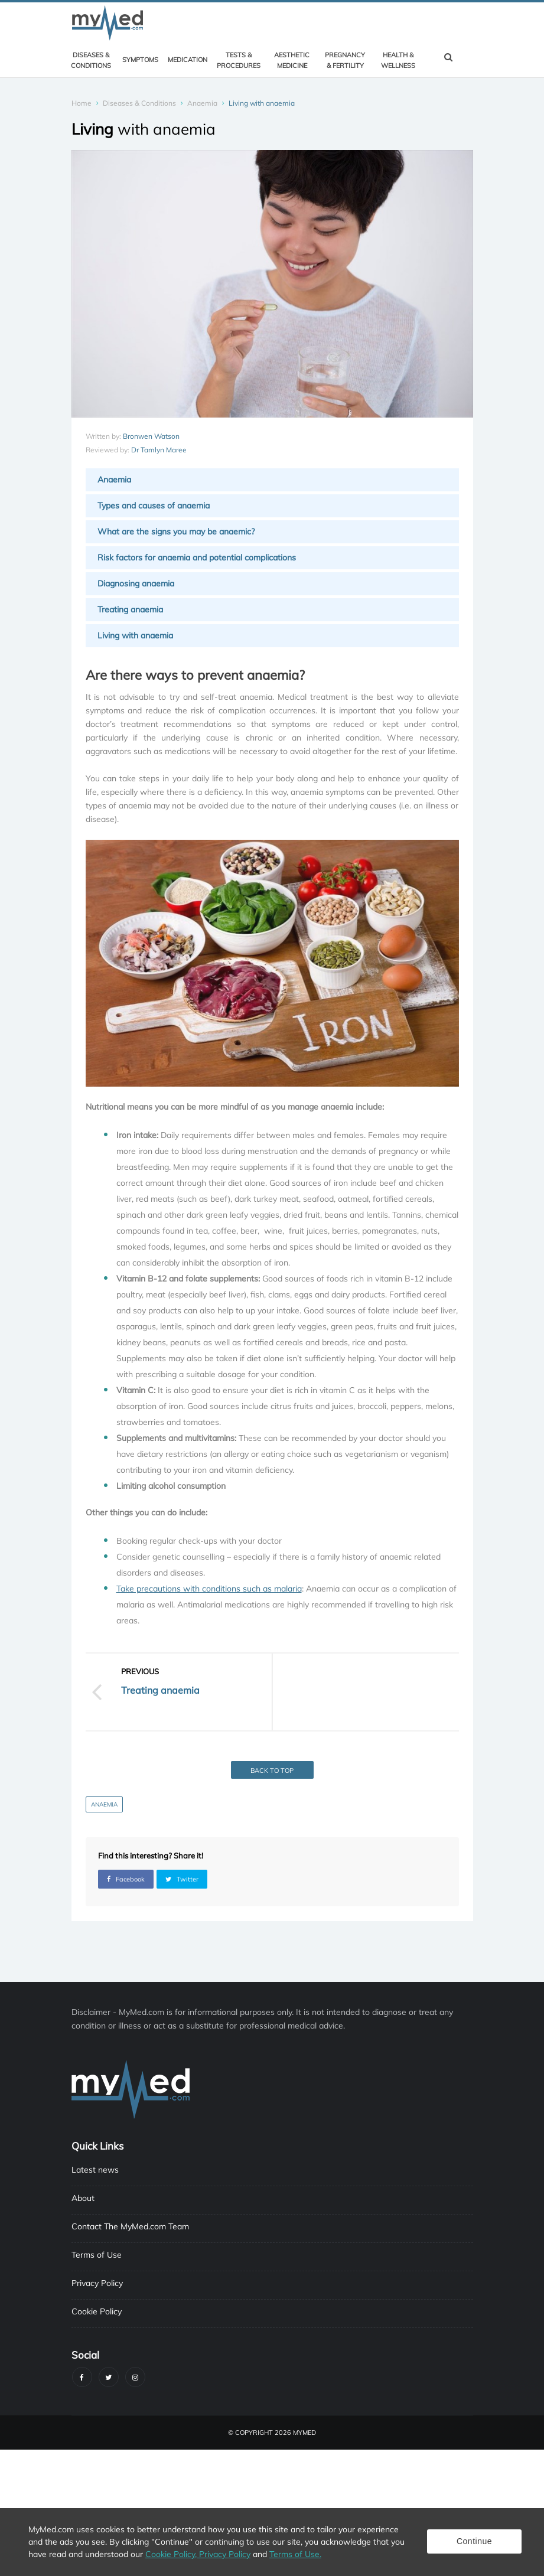  What do you see at coordinates (272, 1770) in the screenshot?
I see `Back to top` at bounding box center [272, 1770].